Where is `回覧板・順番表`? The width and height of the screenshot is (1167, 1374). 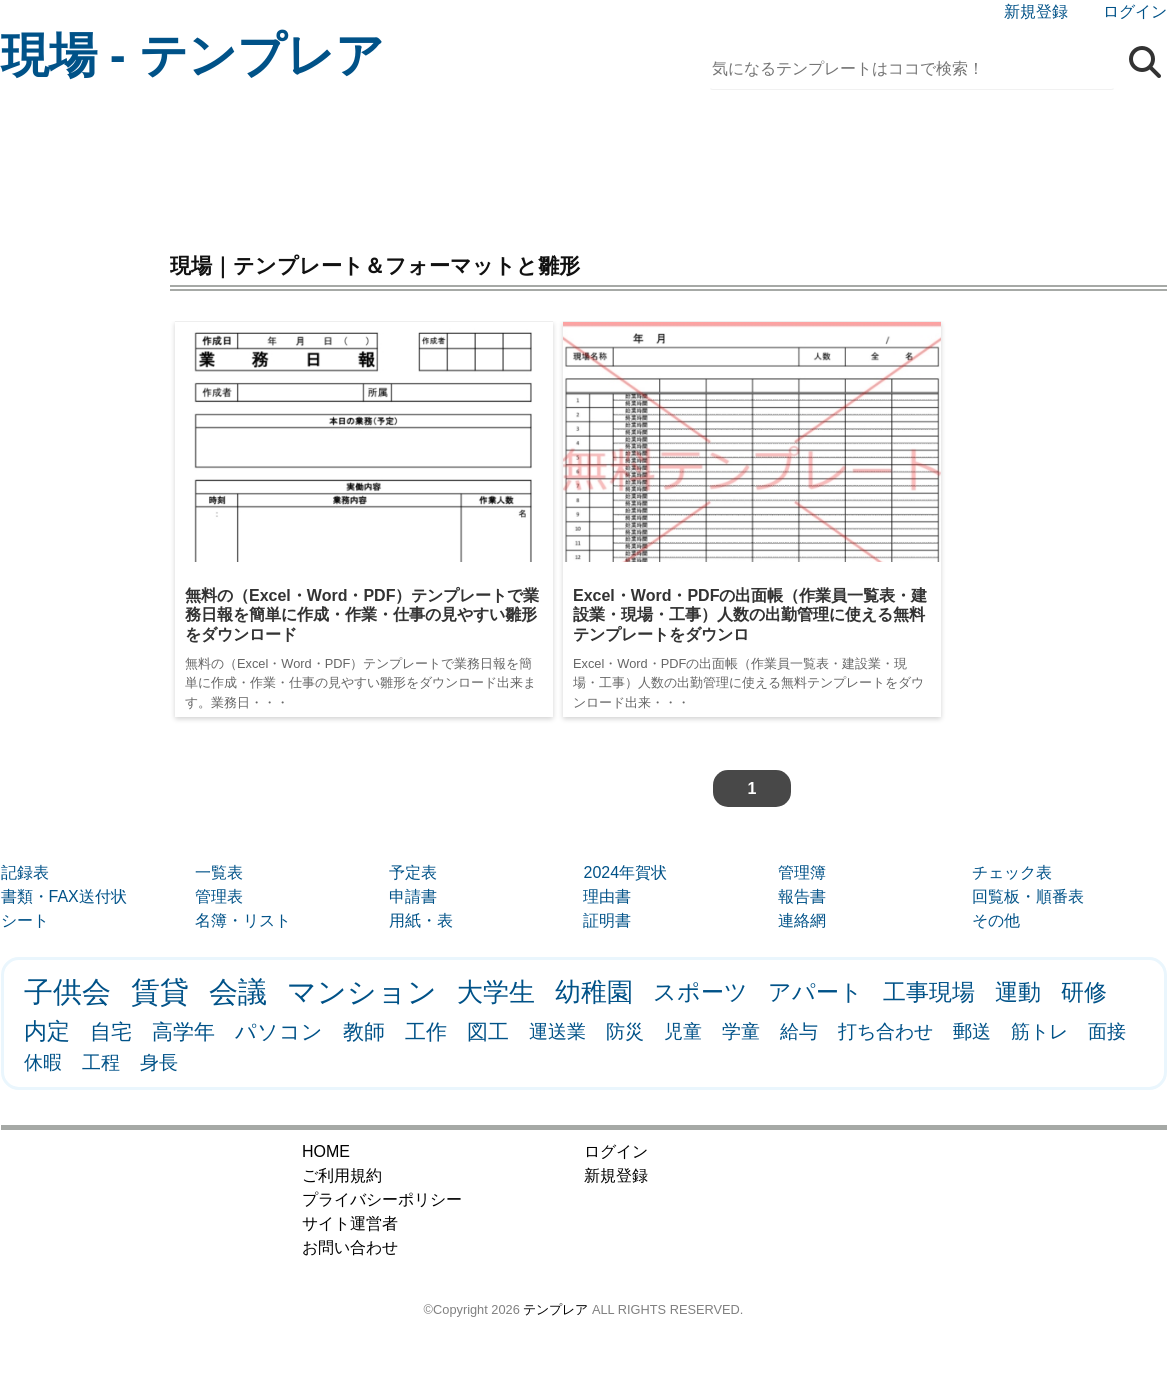
回覧板・順番表 is located at coordinates (1028, 896).